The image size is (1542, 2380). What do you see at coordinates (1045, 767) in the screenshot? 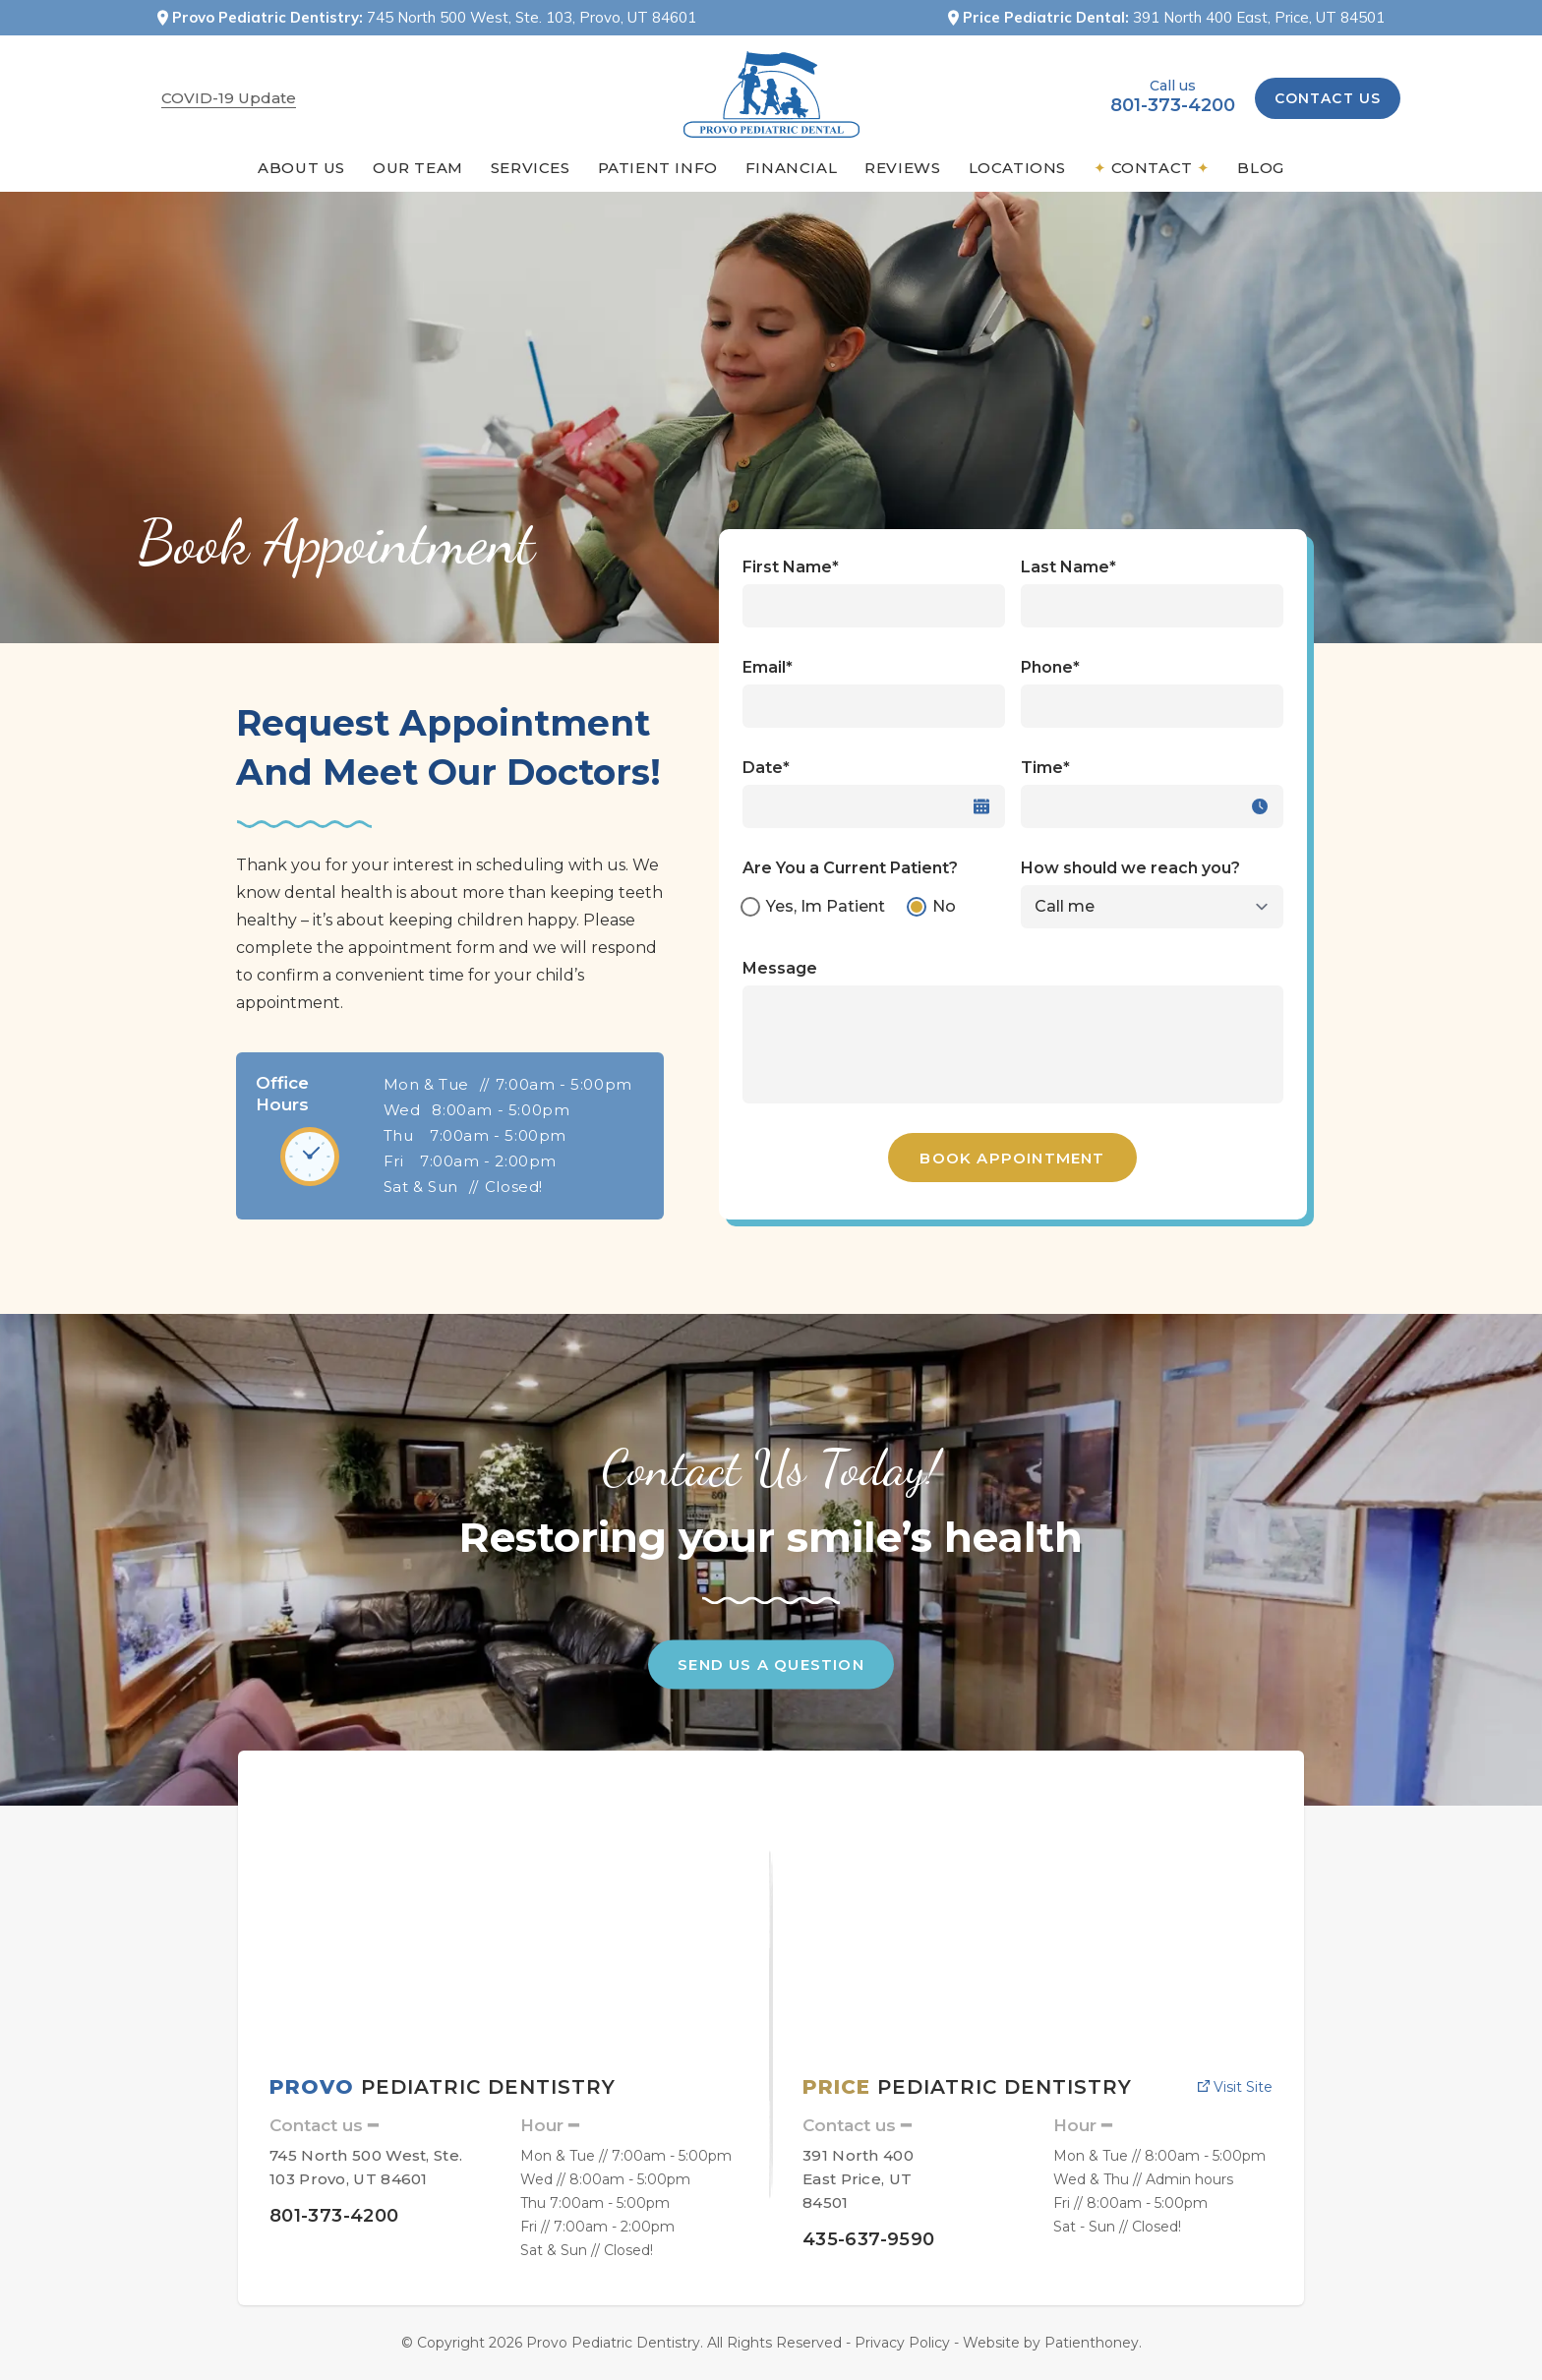
I see `Time*` at bounding box center [1045, 767].